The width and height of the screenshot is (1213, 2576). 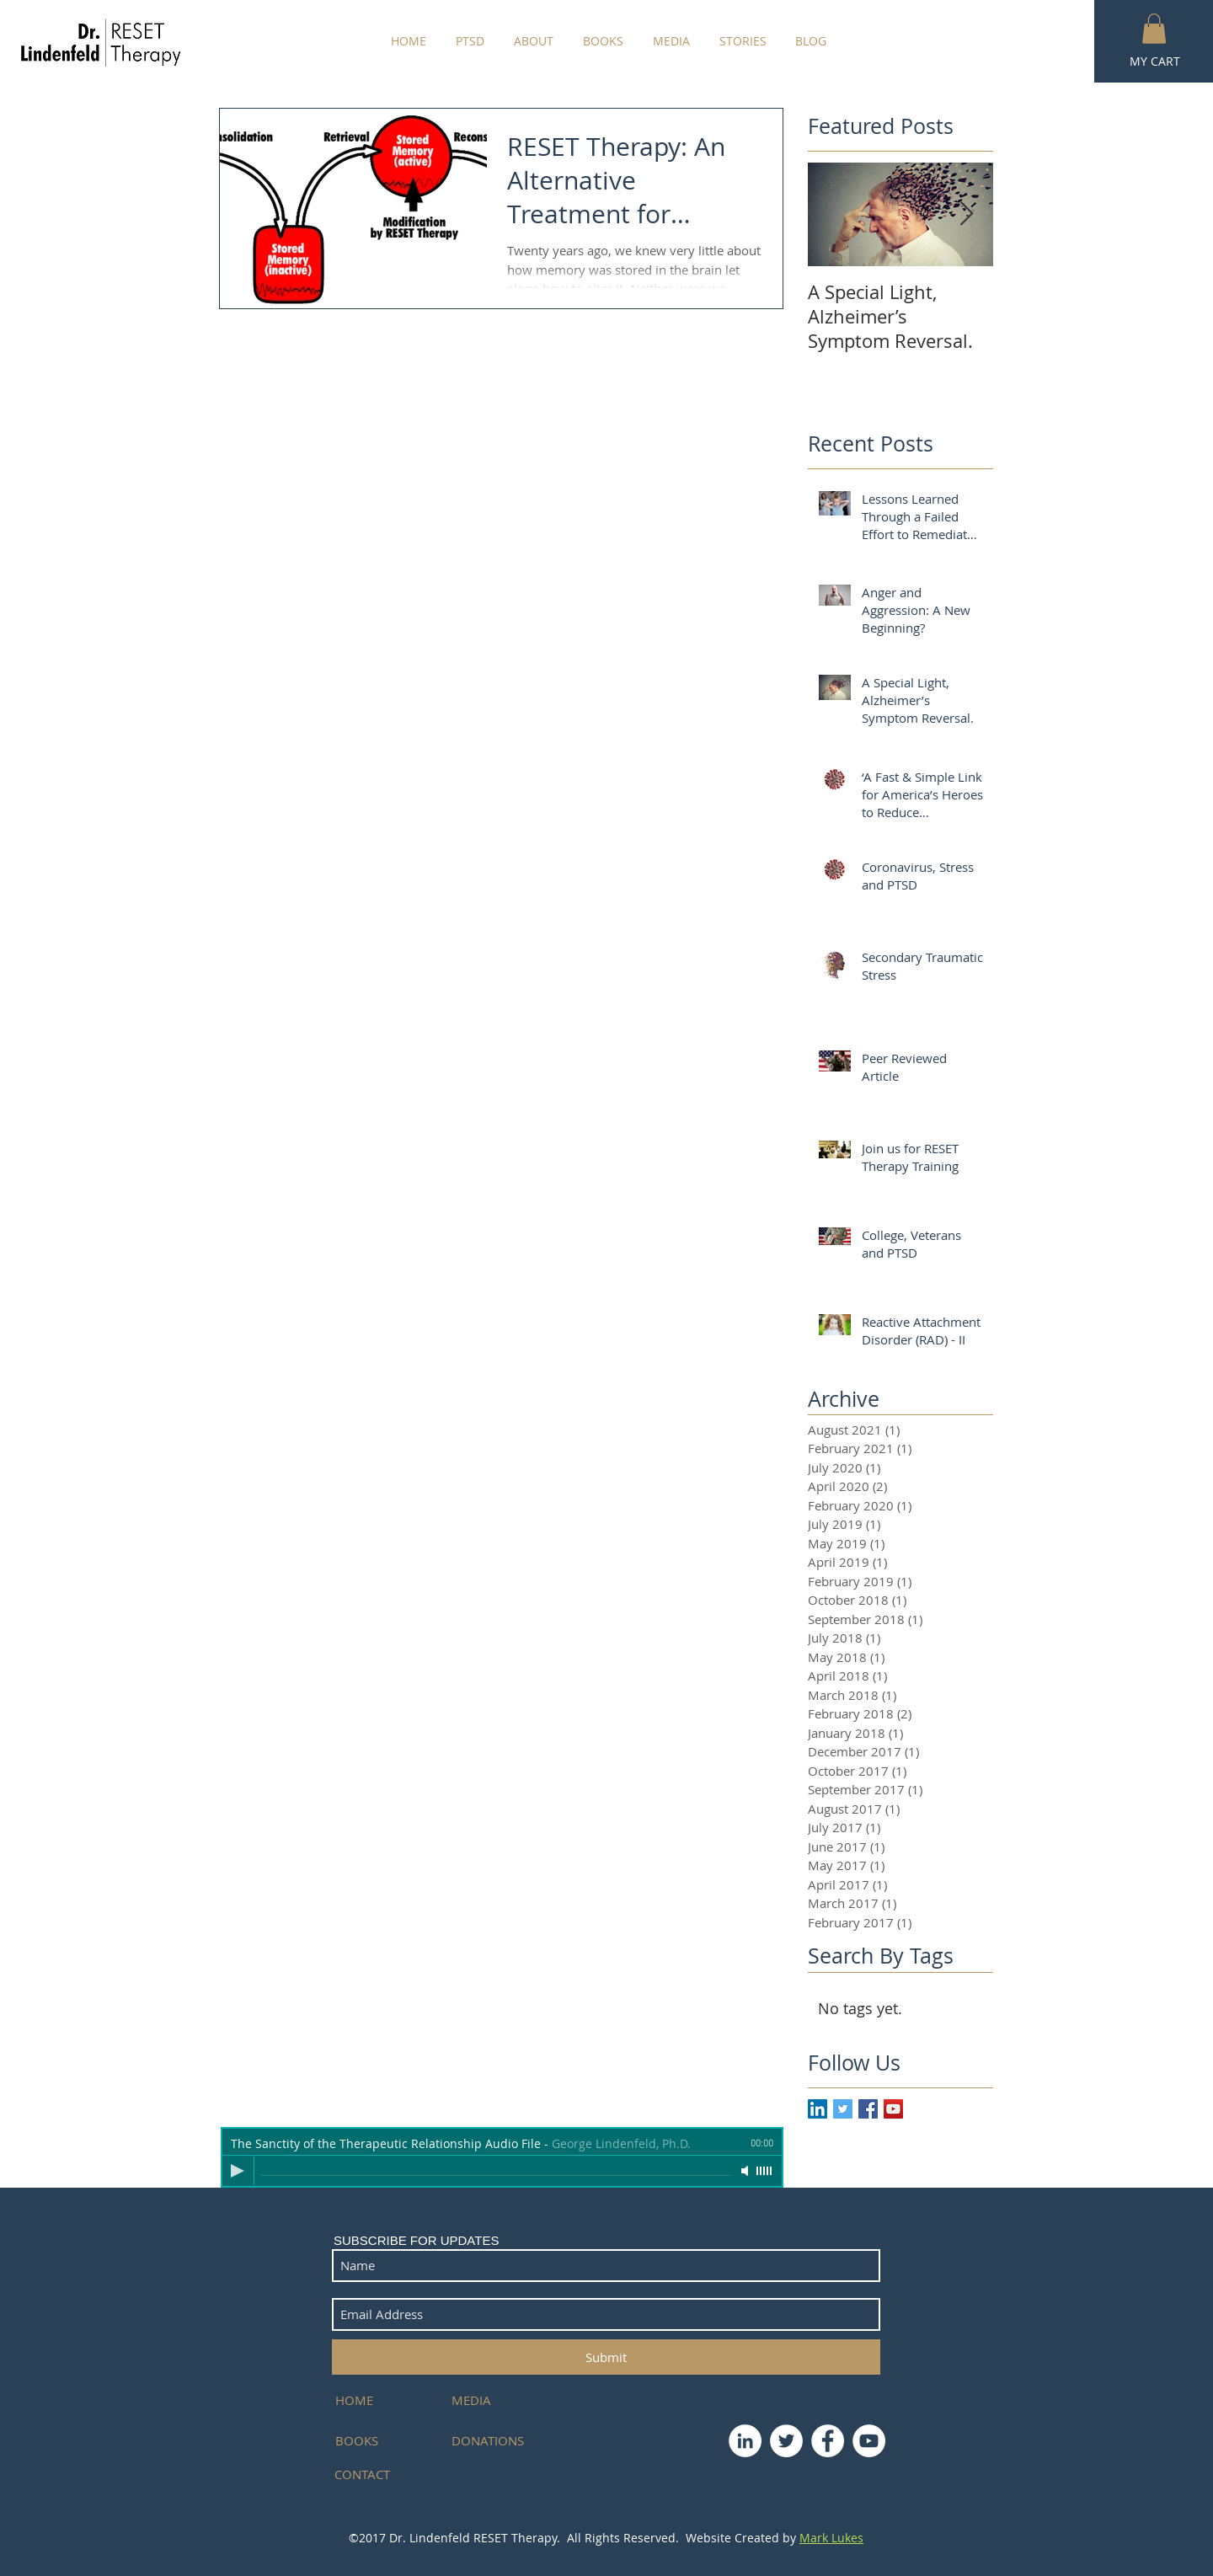 What do you see at coordinates (868, 2440) in the screenshot?
I see `[YouTube - White Circle]` at bounding box center [868, 2440].